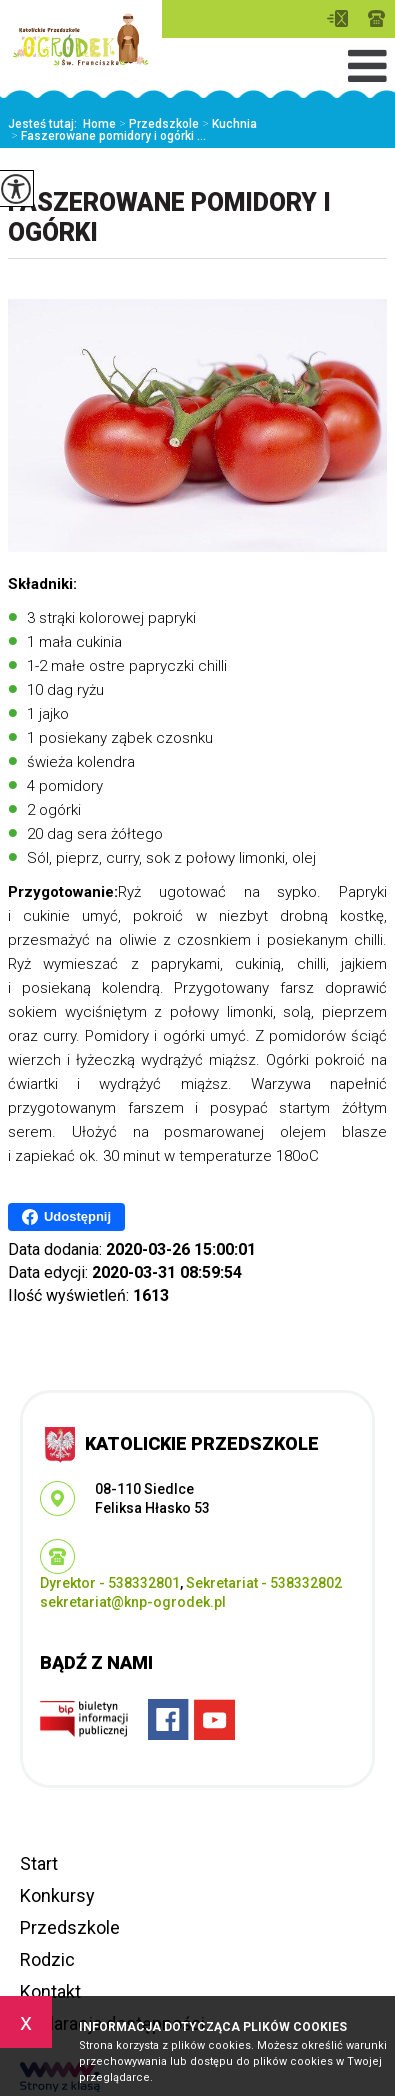 The image size is (395, 2096). I want to click on Udostępnij, so click(66, 1217).